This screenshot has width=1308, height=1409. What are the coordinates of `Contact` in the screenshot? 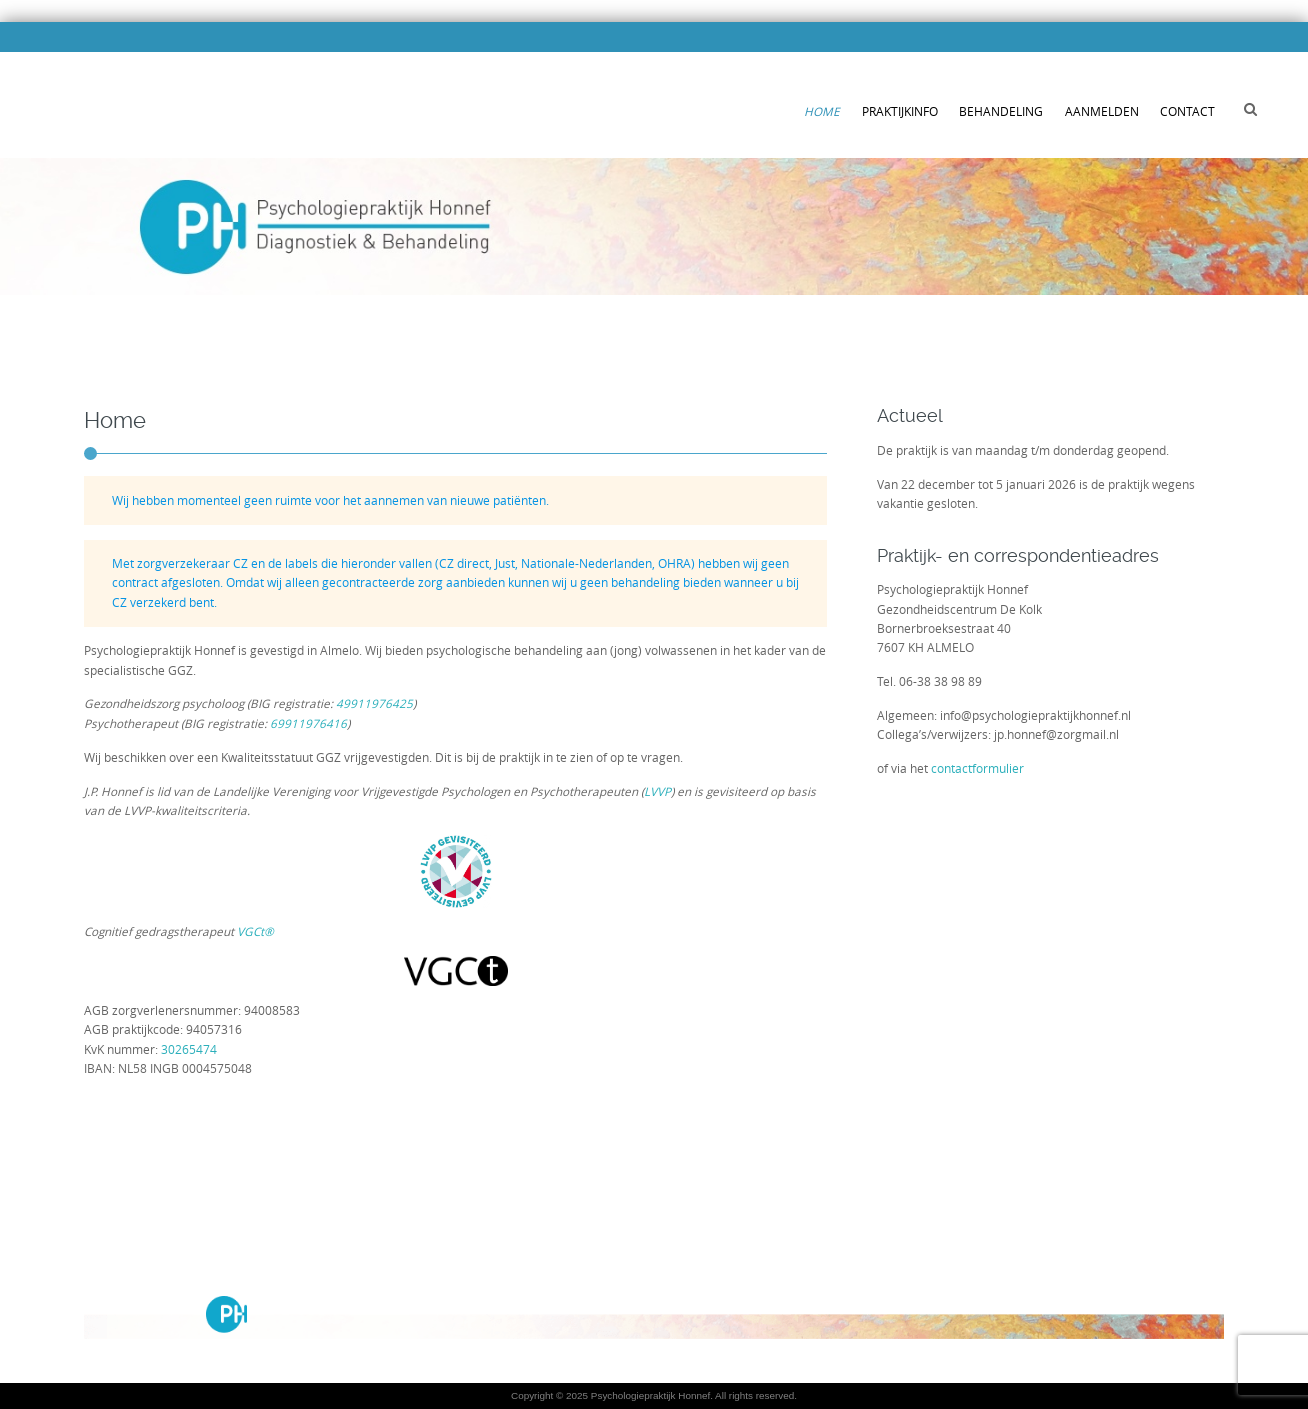 It's located at (1187, 111).